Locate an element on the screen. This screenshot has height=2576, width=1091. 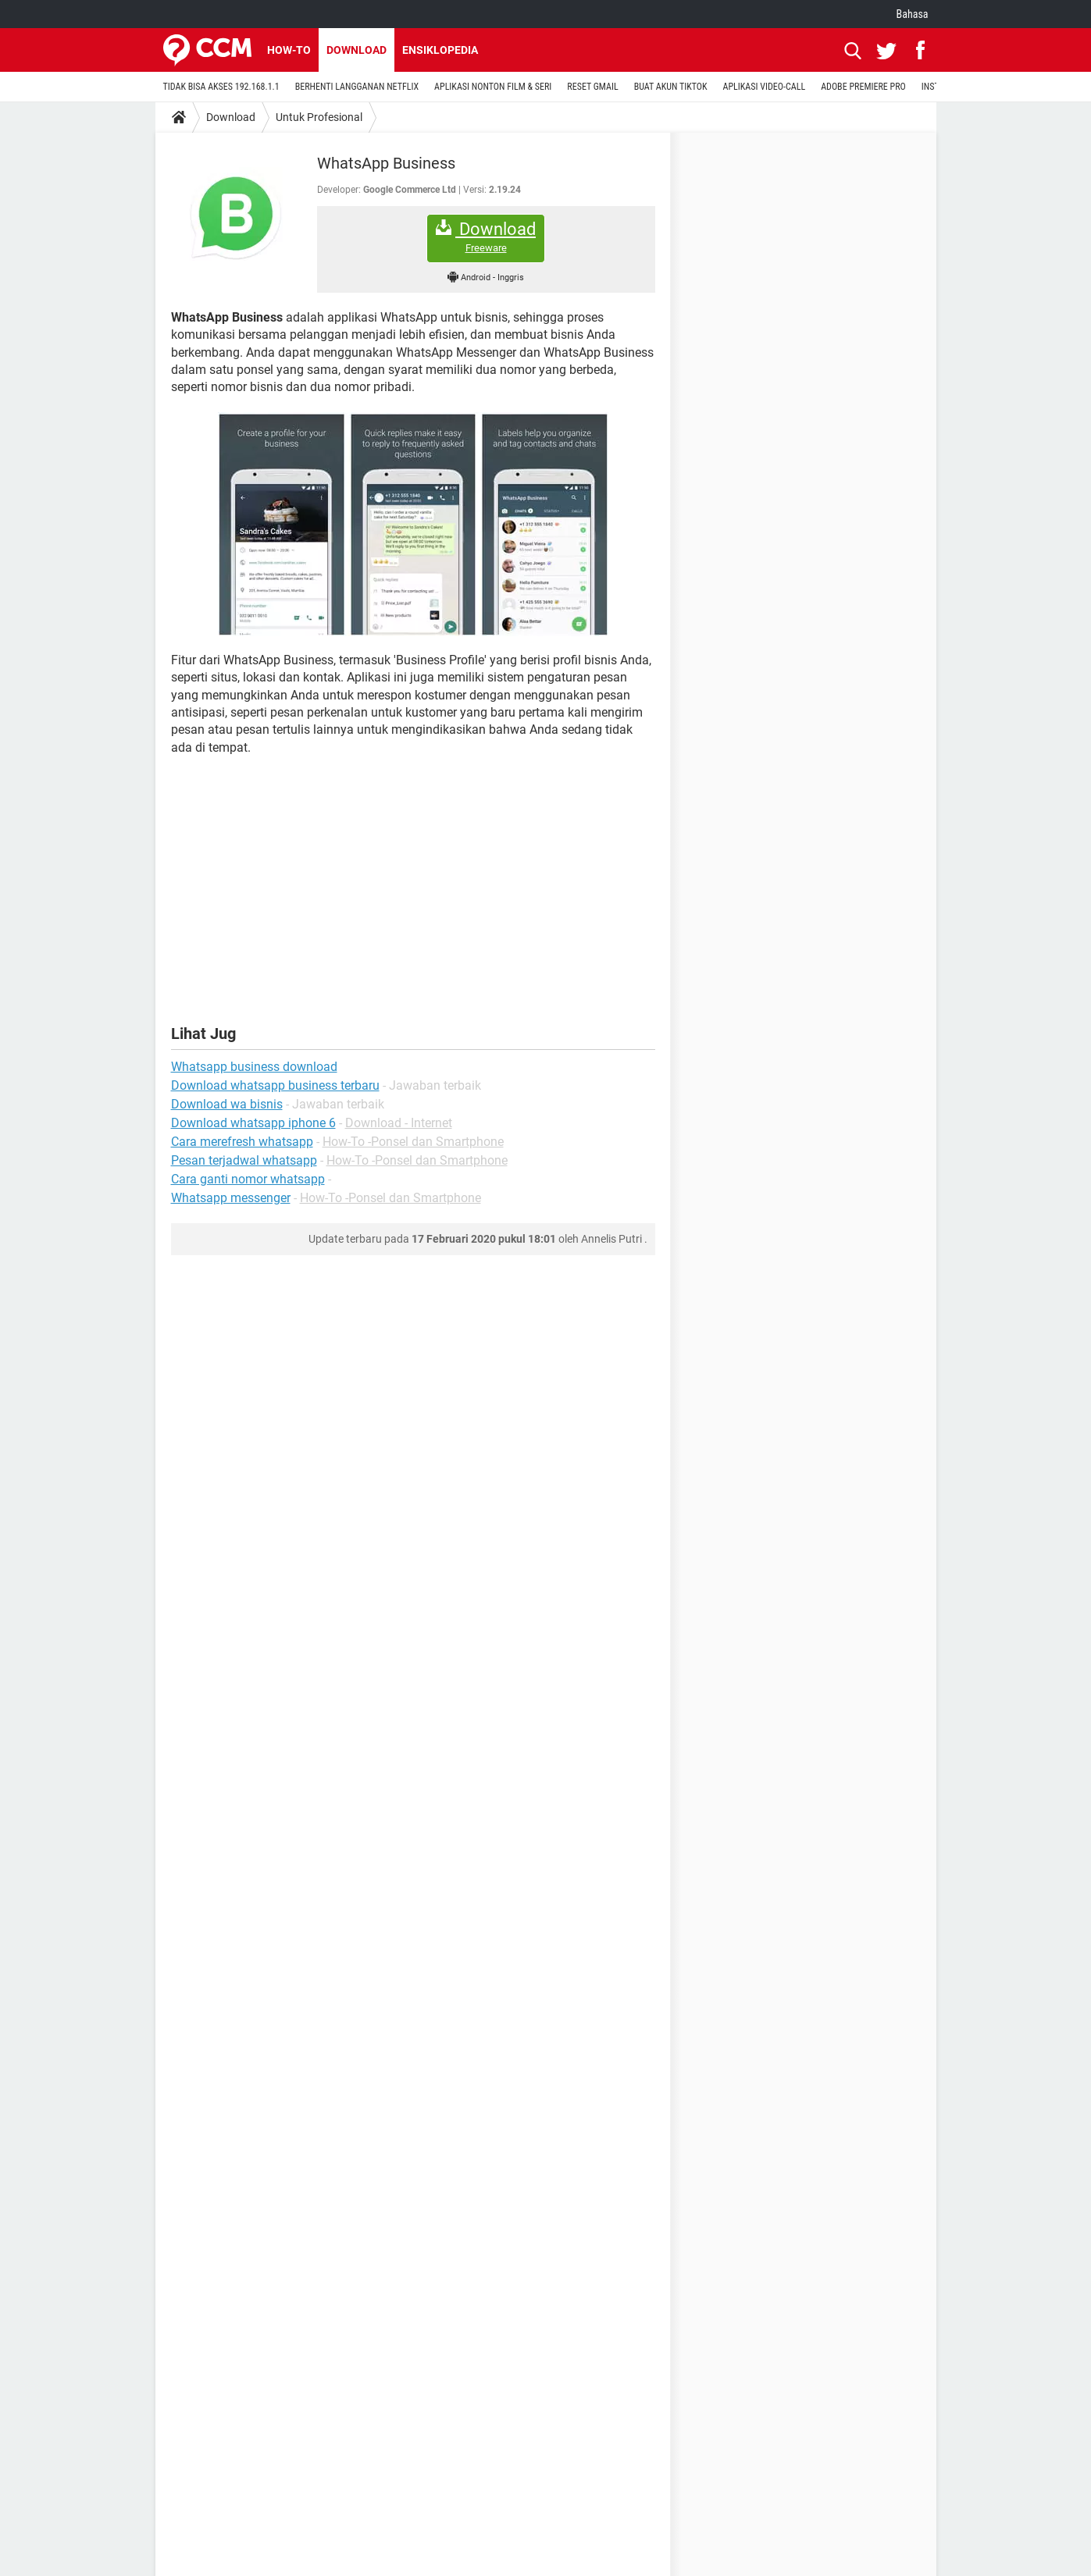
How-To -Ponsel dan Smartphone is located at coordinates (413, 1141).